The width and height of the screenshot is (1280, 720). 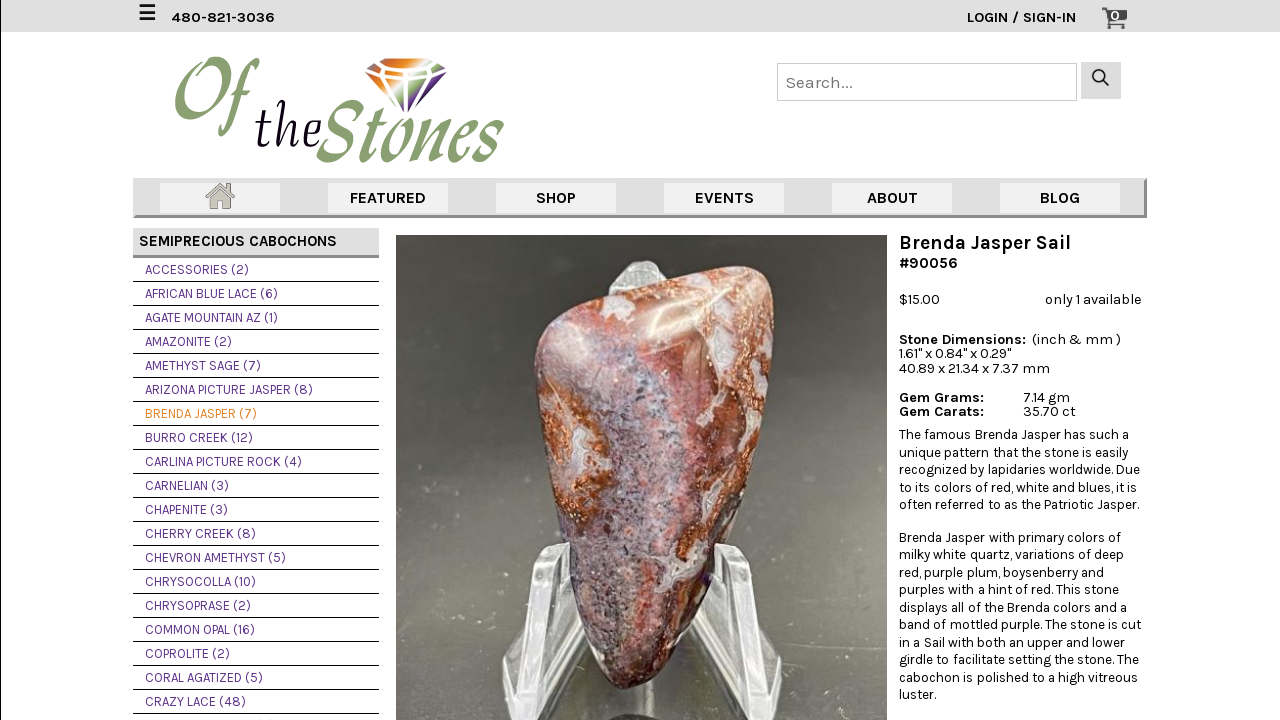 I want to click on BURRO CREEK (12), so click(x=199, y=437).